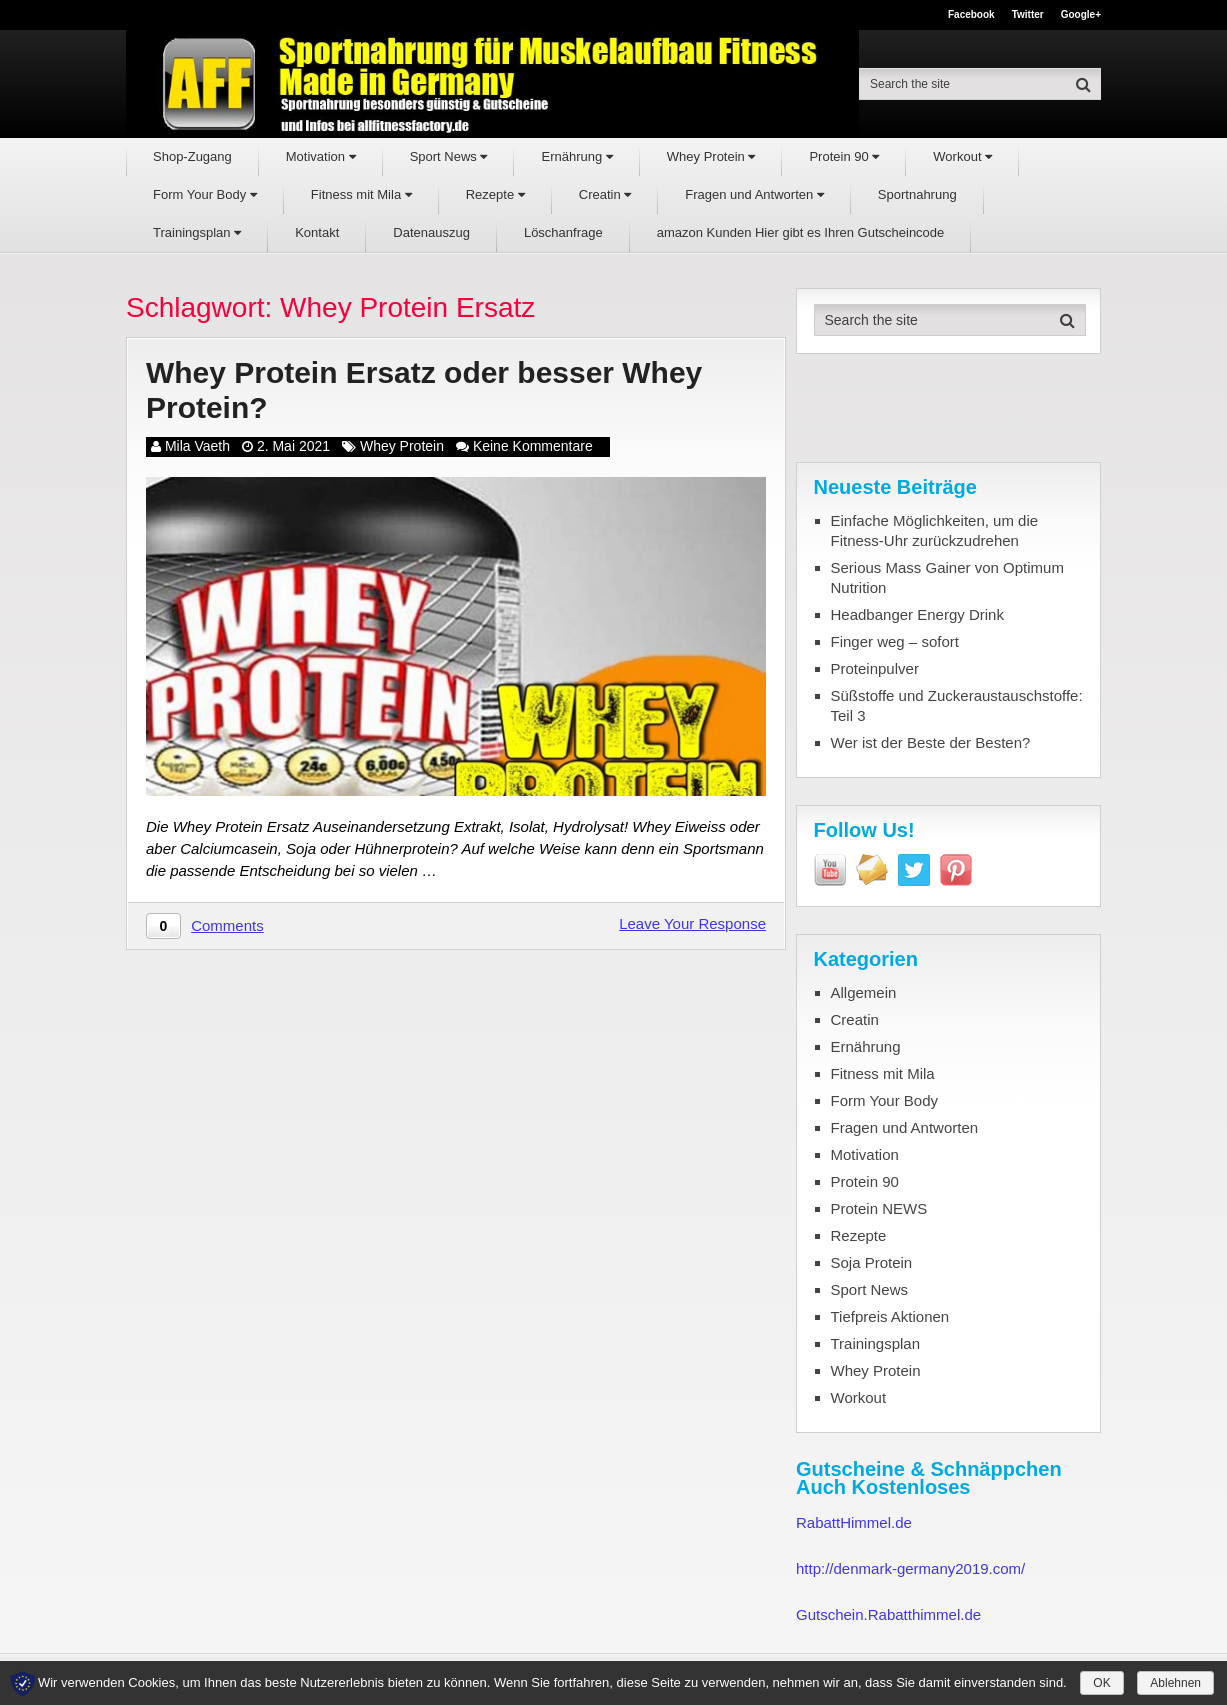 The width and height of the screenshot is (1227, 1705). I want to click on Sport News, so click(449, 156).